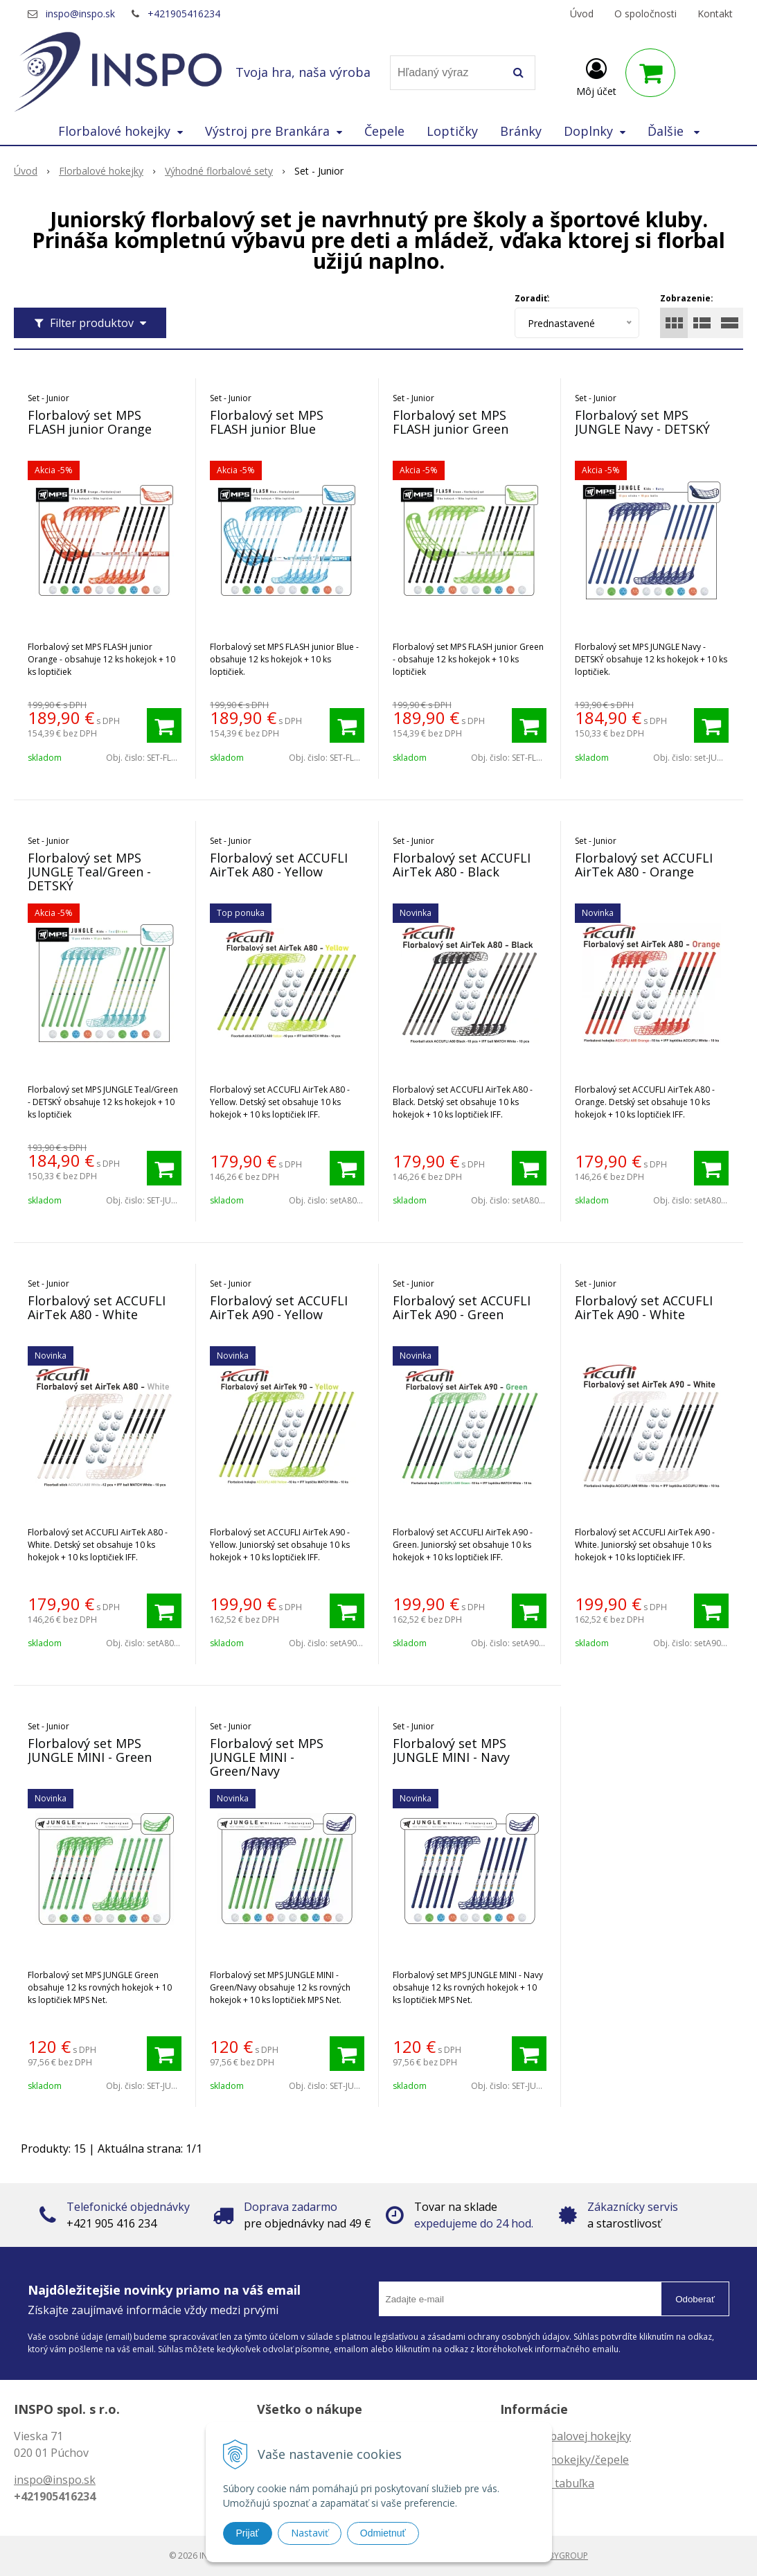 The height and width of the screenshot is (2576, 757). I want to click on Florbalový set MPS JUNGLE Navy - DETSKÝ, so click(642, 422).